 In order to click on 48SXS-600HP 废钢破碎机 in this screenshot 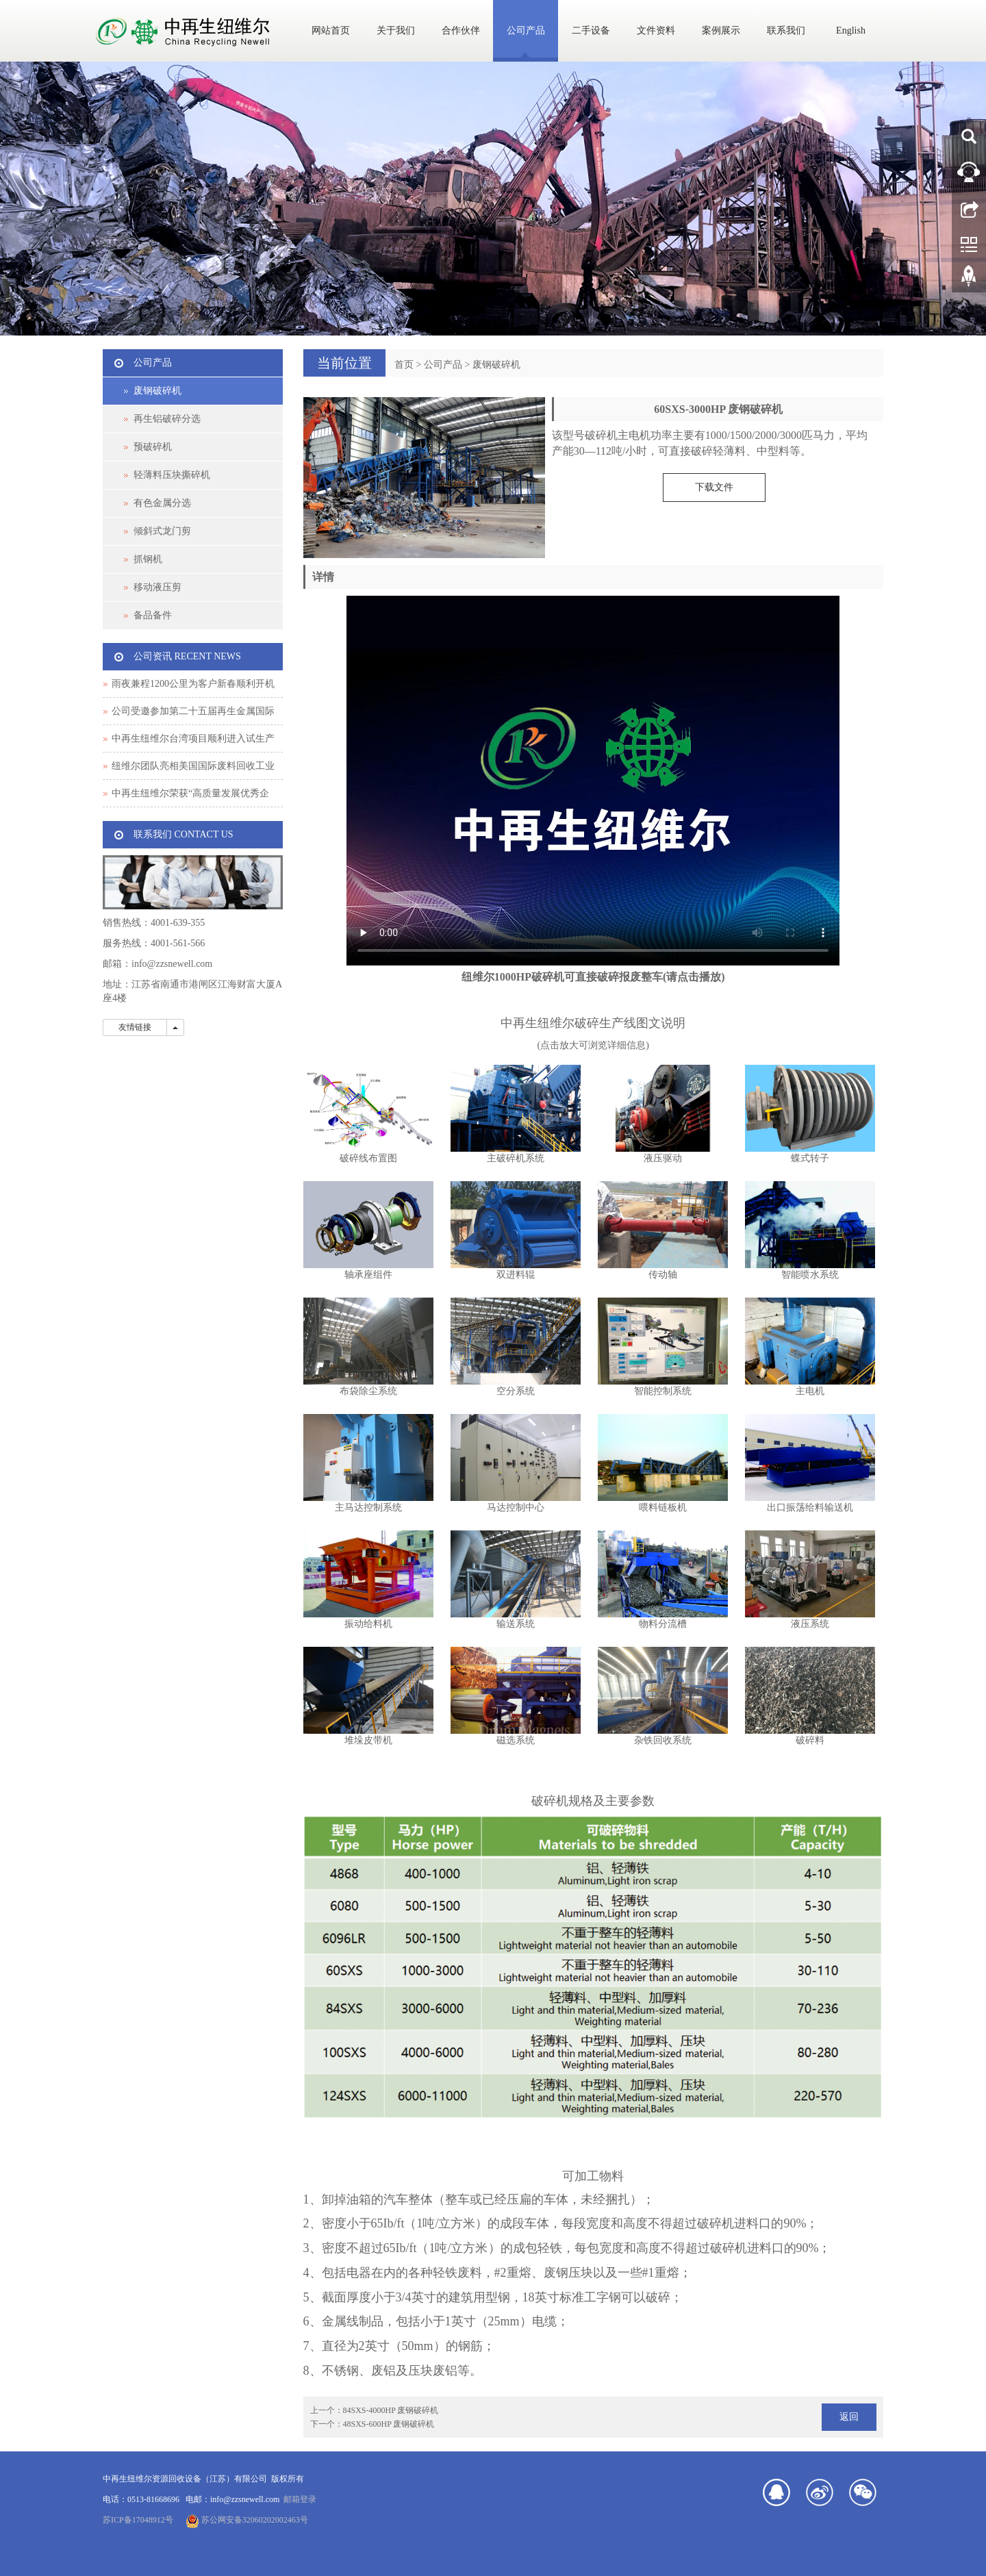, I will do `click(389, 2424)`.